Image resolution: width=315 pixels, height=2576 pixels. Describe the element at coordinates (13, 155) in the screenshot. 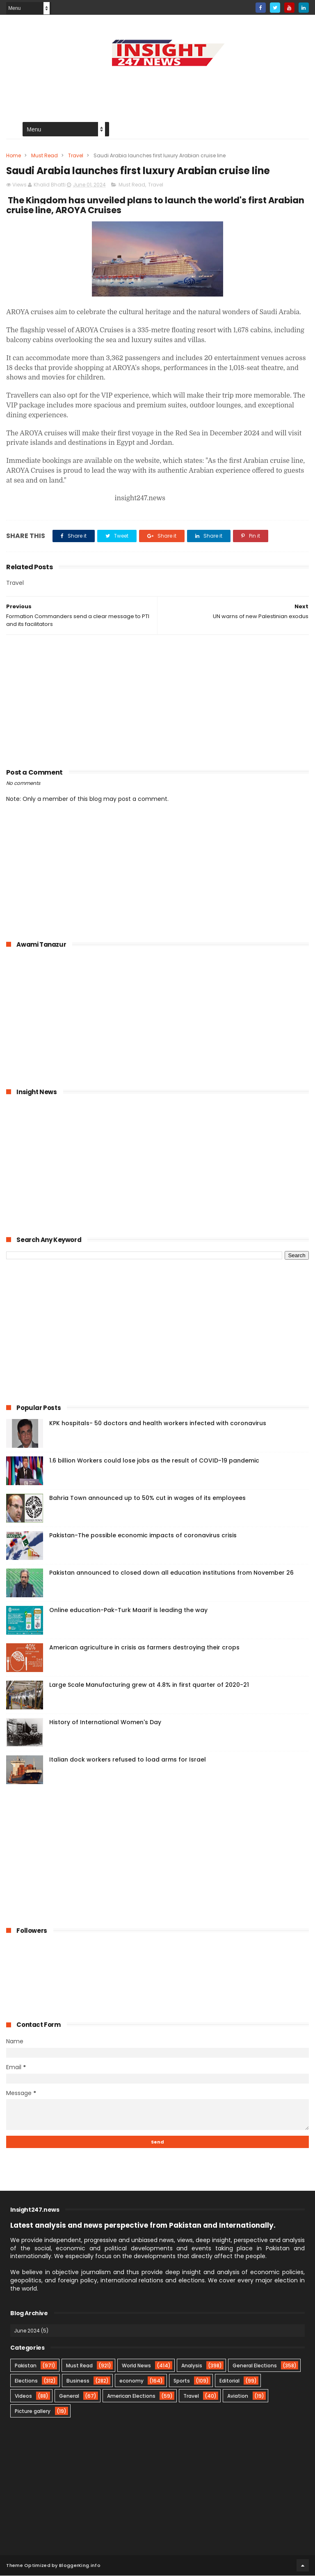

I see `Home` at that location.